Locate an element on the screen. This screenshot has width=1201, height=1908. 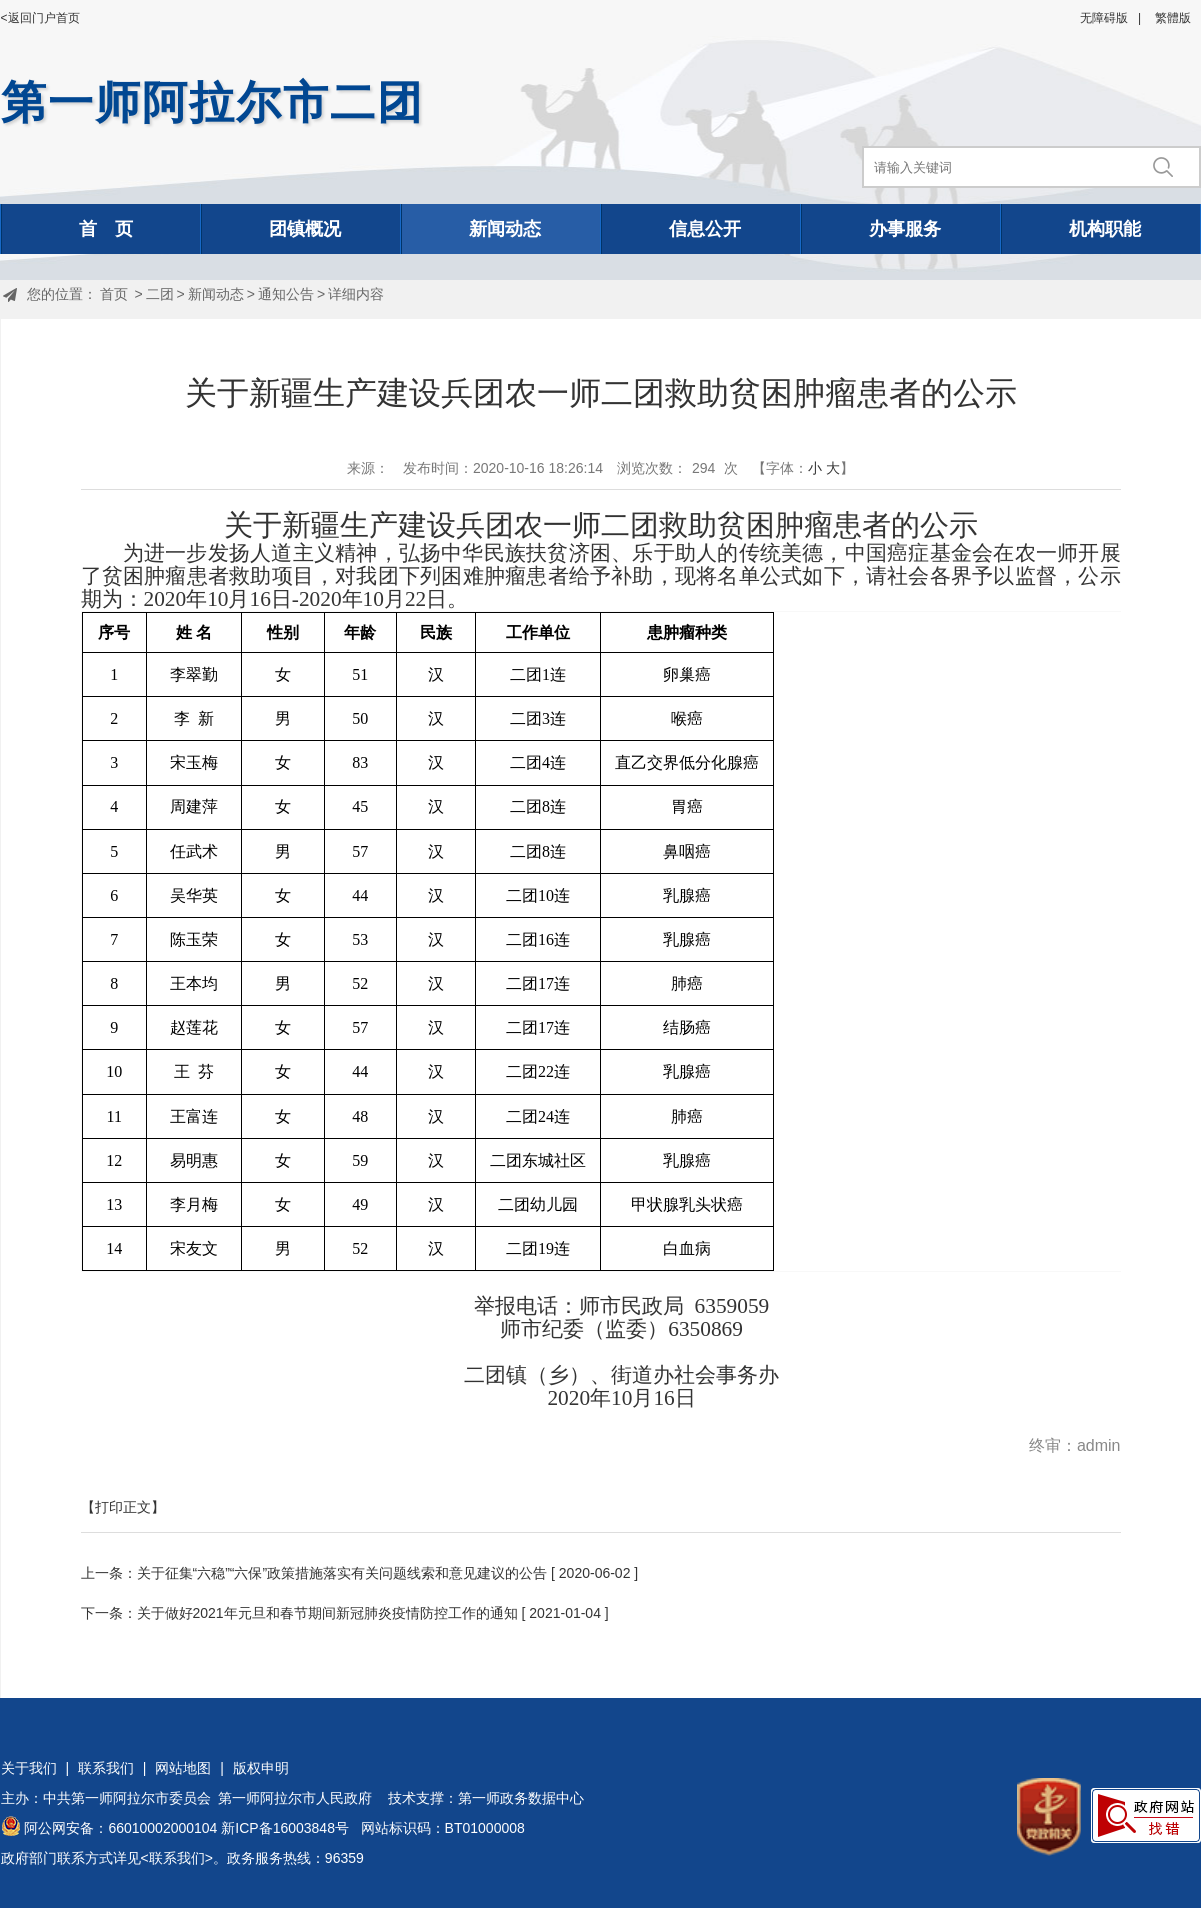
繁體版 is located at coordinates (1173, 18).